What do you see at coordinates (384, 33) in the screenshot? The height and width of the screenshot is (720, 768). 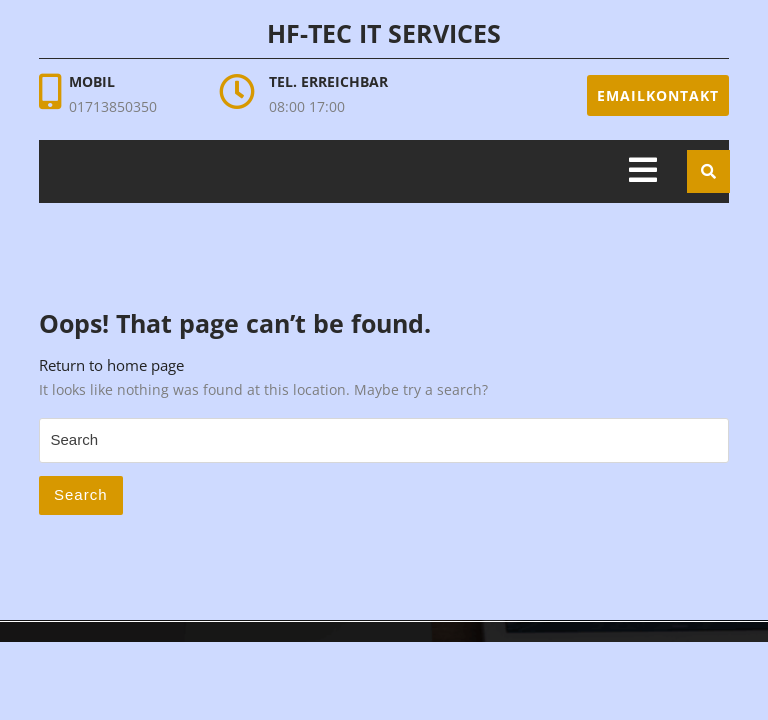 I see `HF-Tec IT Services` at bounding box center [384, 33].